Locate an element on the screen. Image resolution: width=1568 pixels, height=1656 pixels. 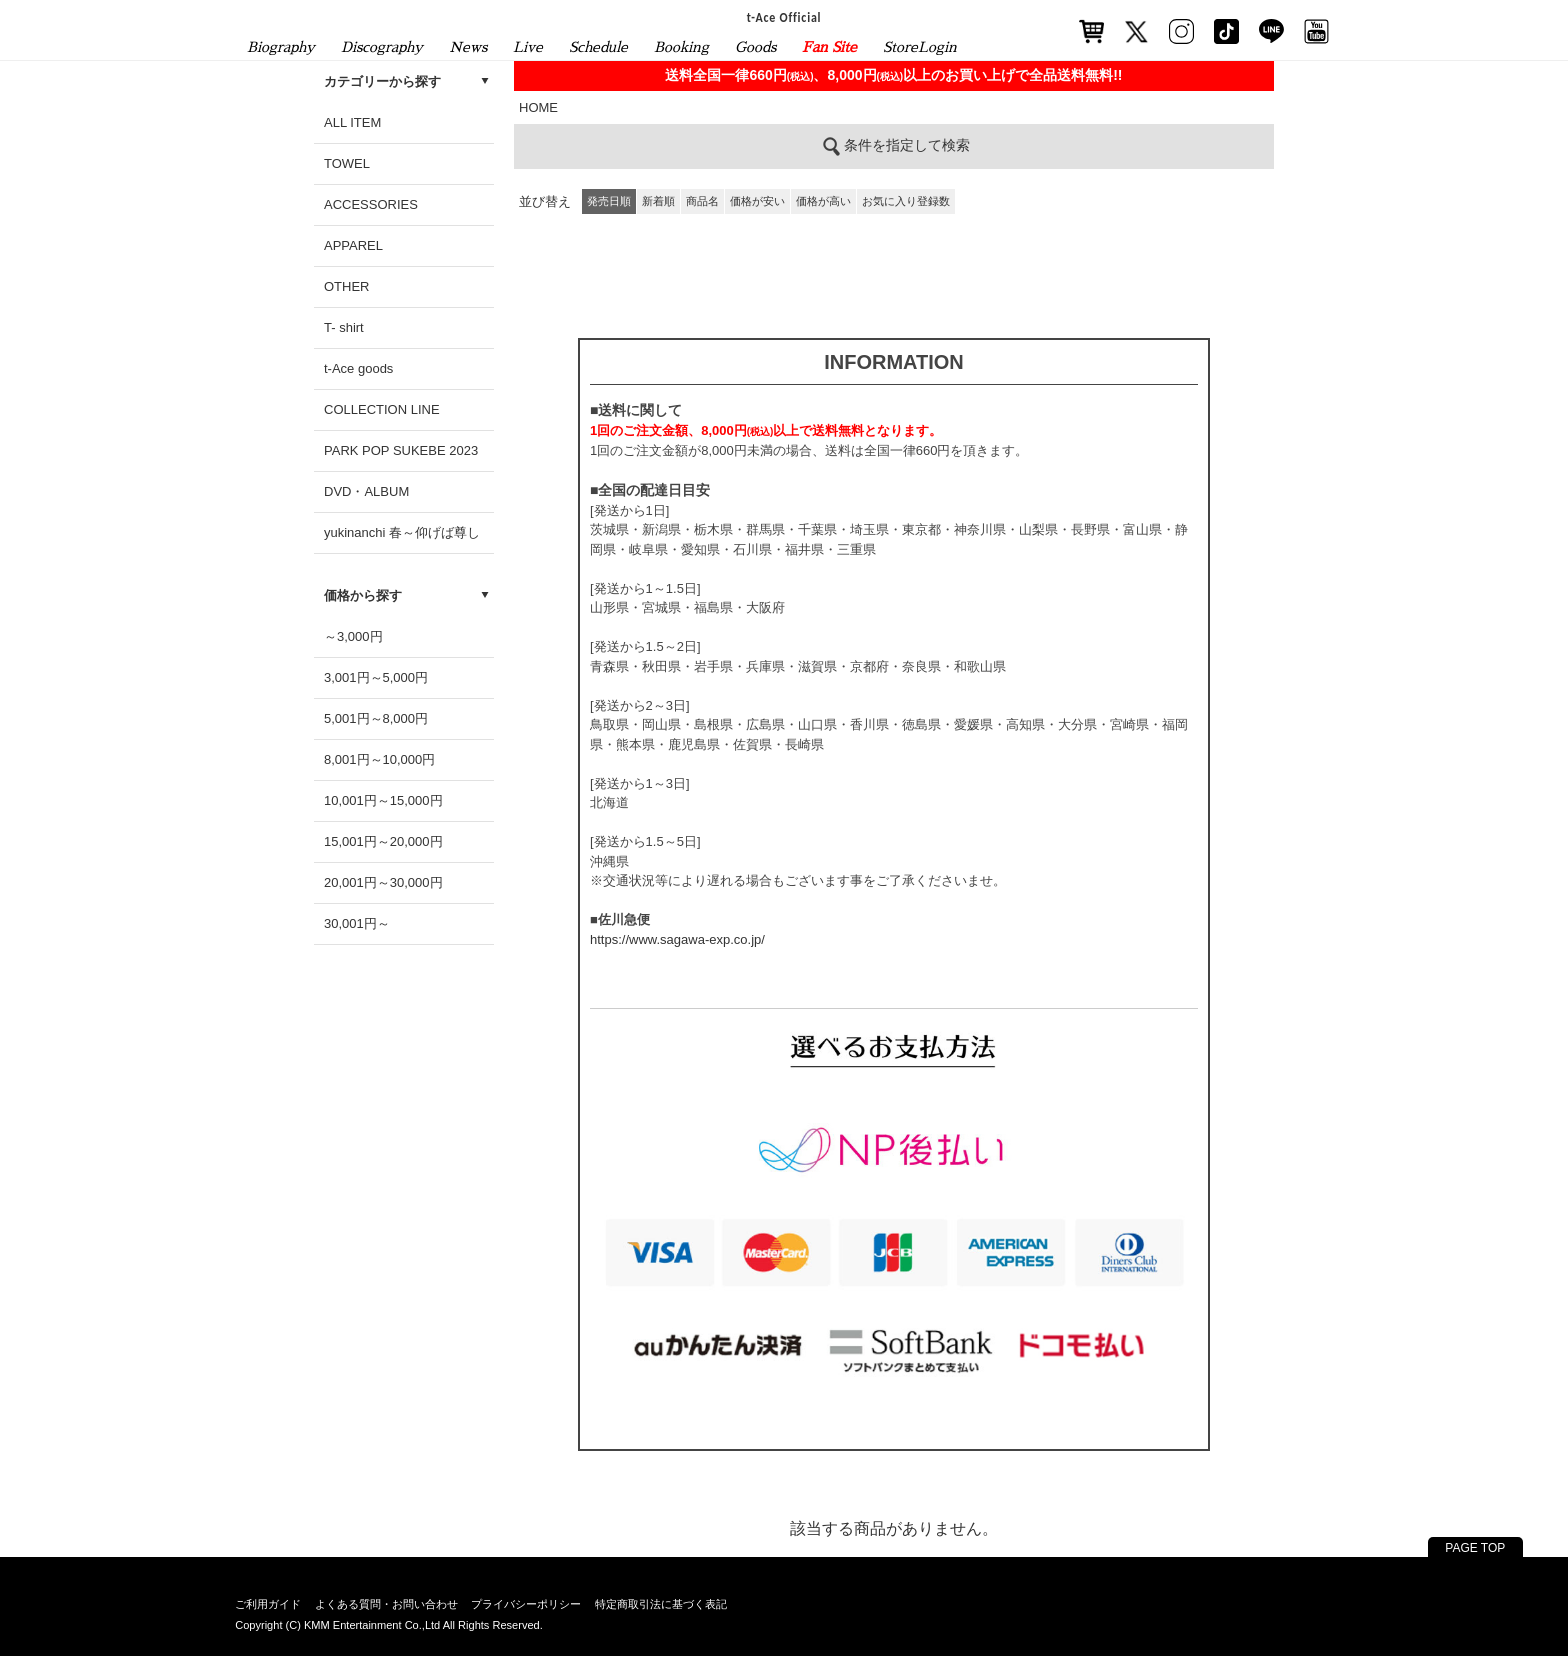
t-Ace goods is located at coordinates (358, 368).